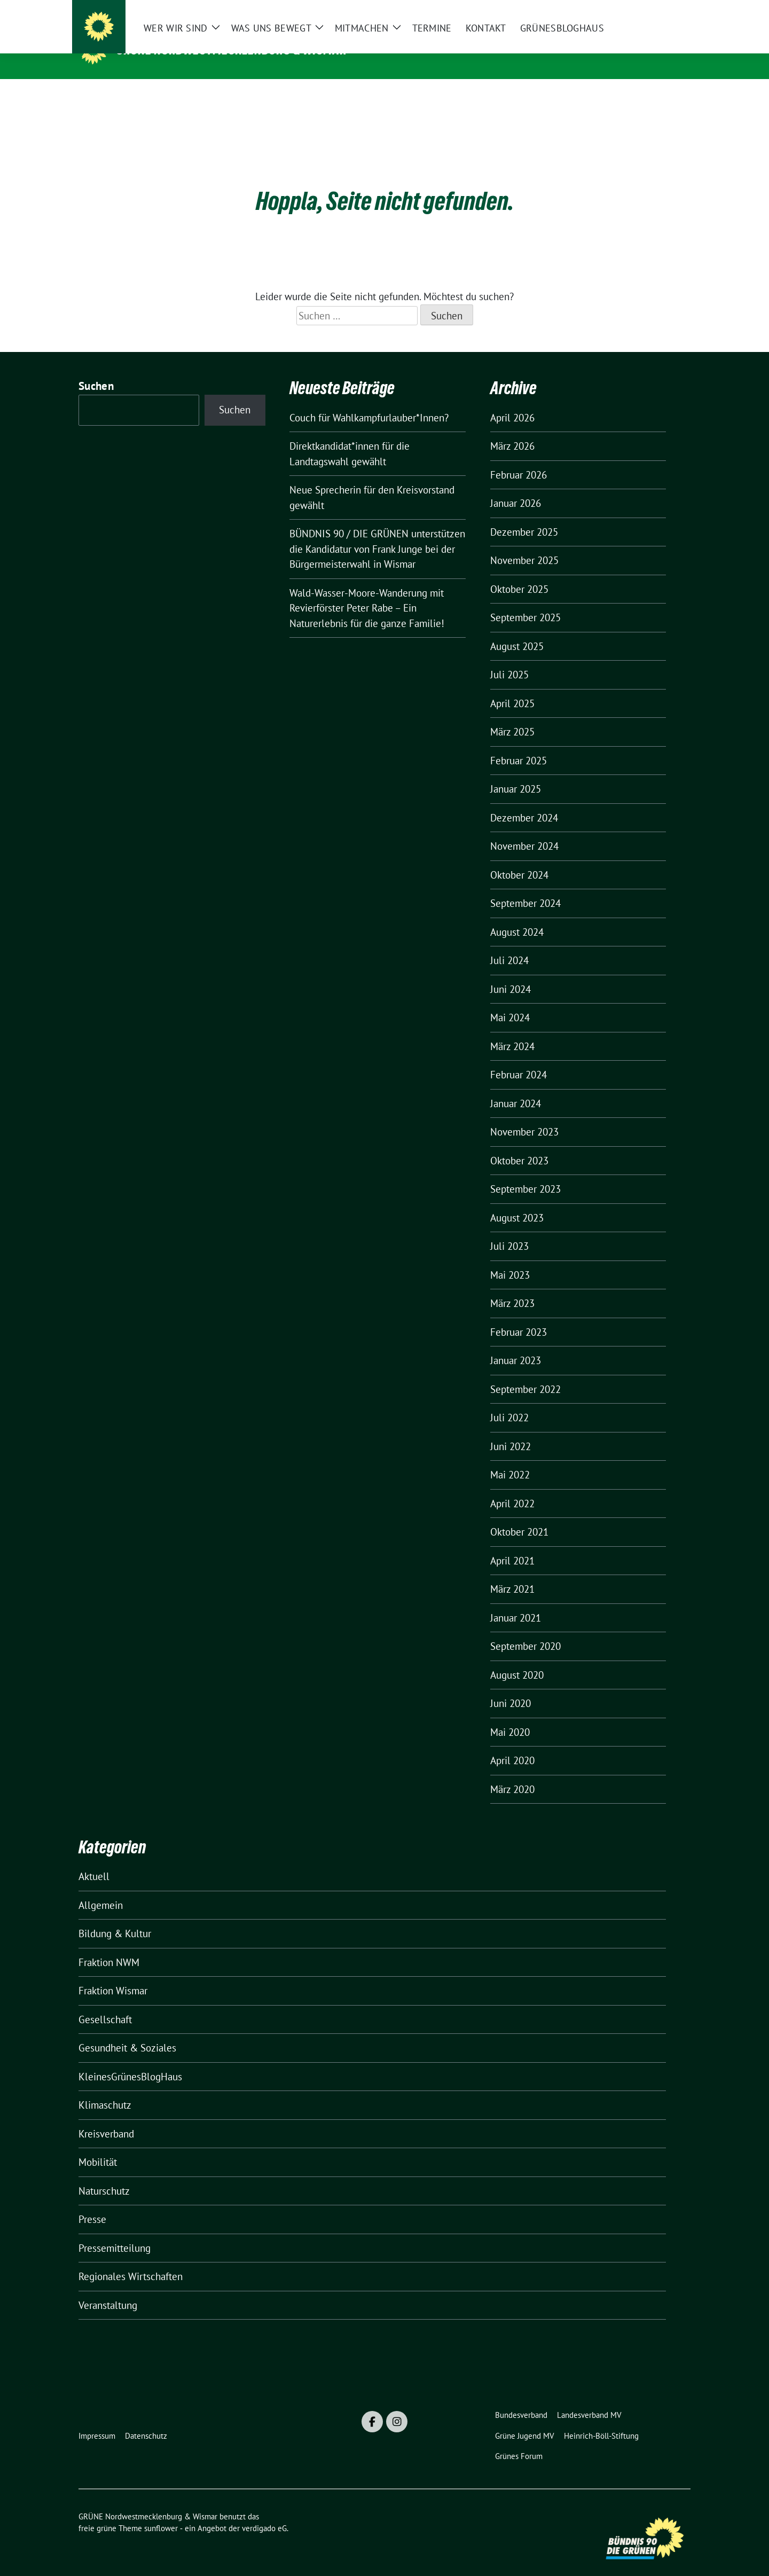 Image resolution: width=769 pixels, height=2576 pixels. I want to click on Oktober 2023, so click(519, 1144).